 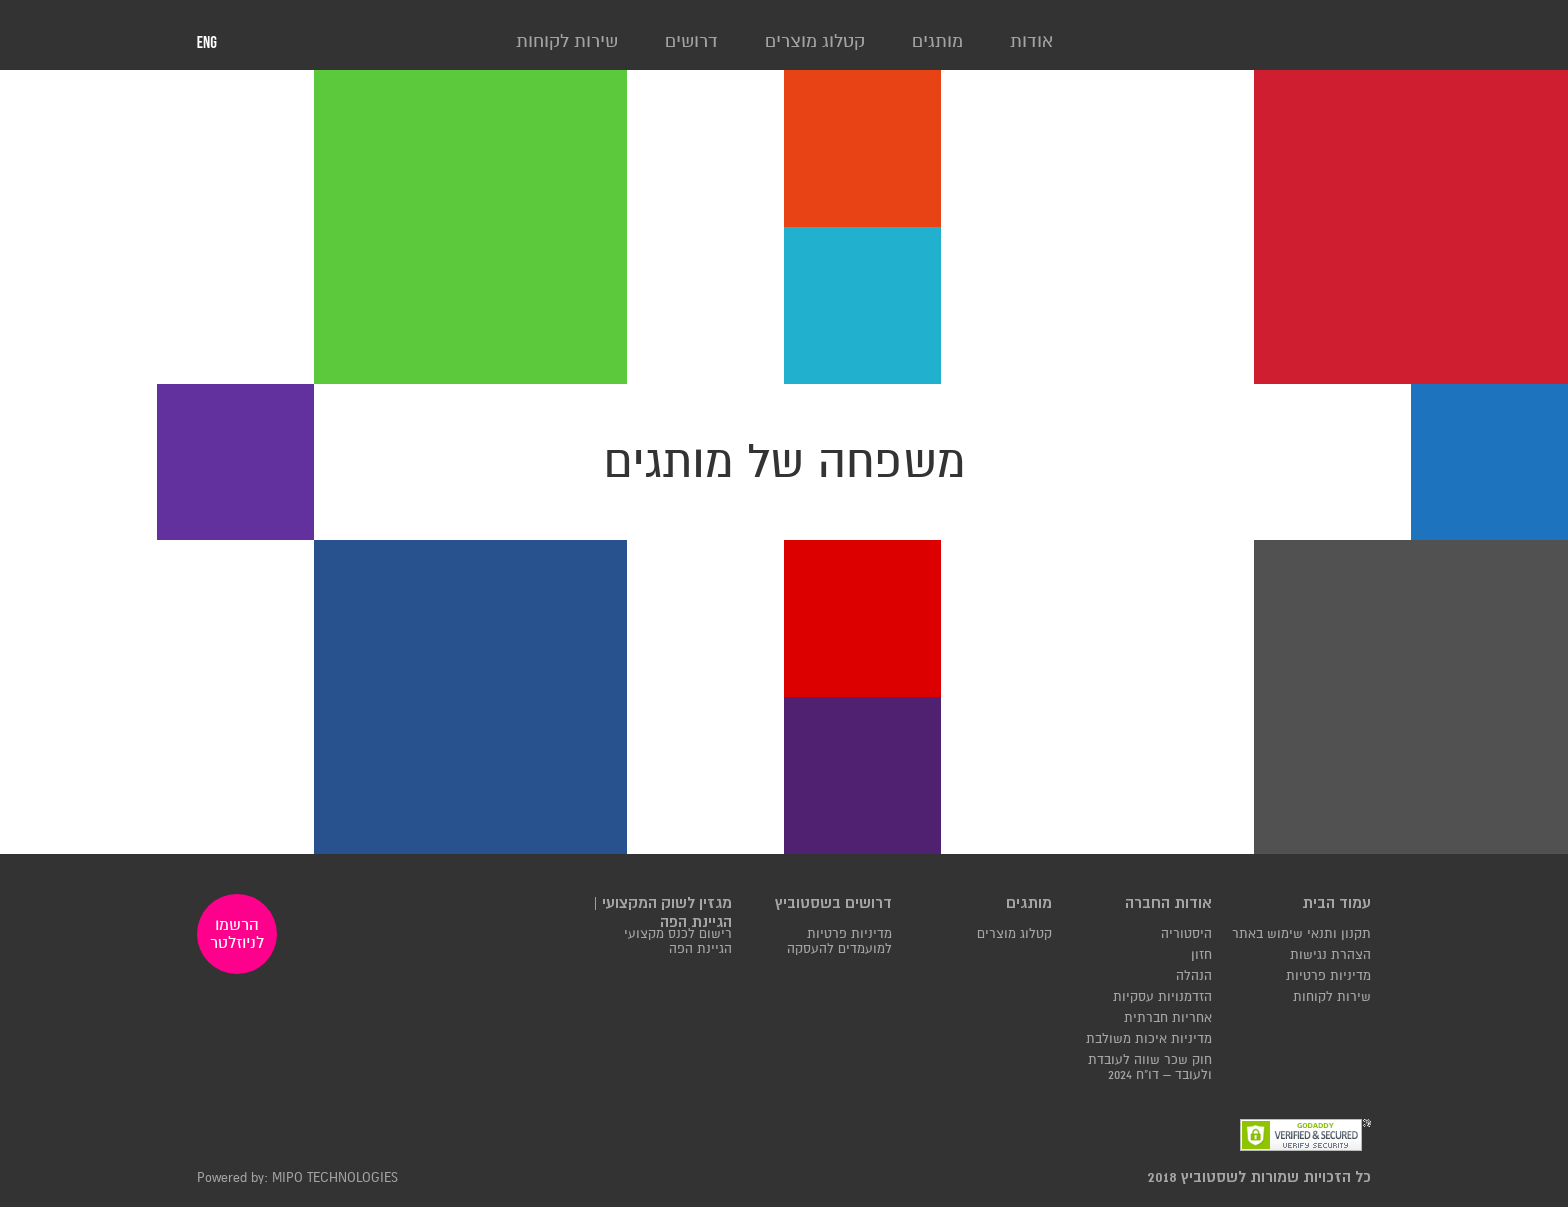 What do you see at coordinates (839, 942) in the screenshot?
I see `מדיניות פרטיות למועמדים להעסקה` at bounding box center [839, 942].